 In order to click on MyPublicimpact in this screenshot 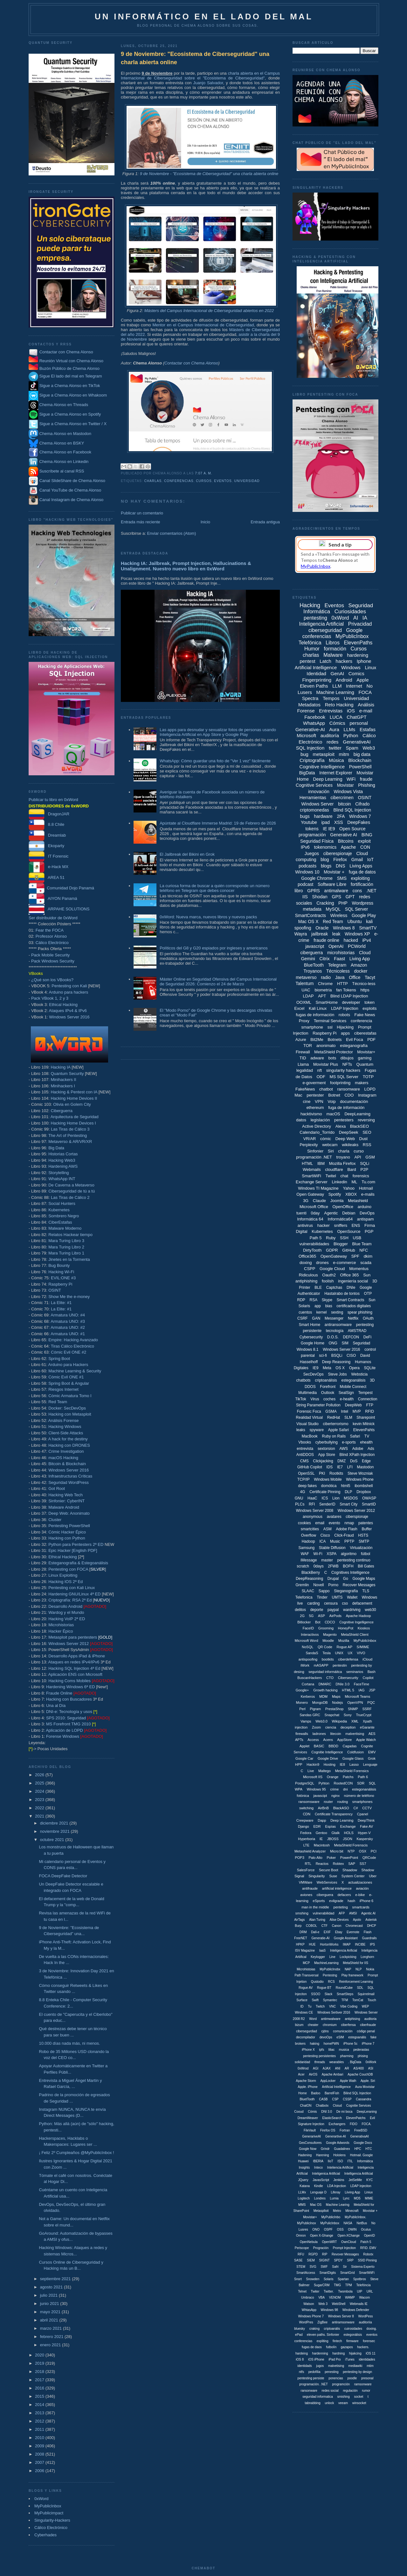, I will do `click(48, 2513)`.